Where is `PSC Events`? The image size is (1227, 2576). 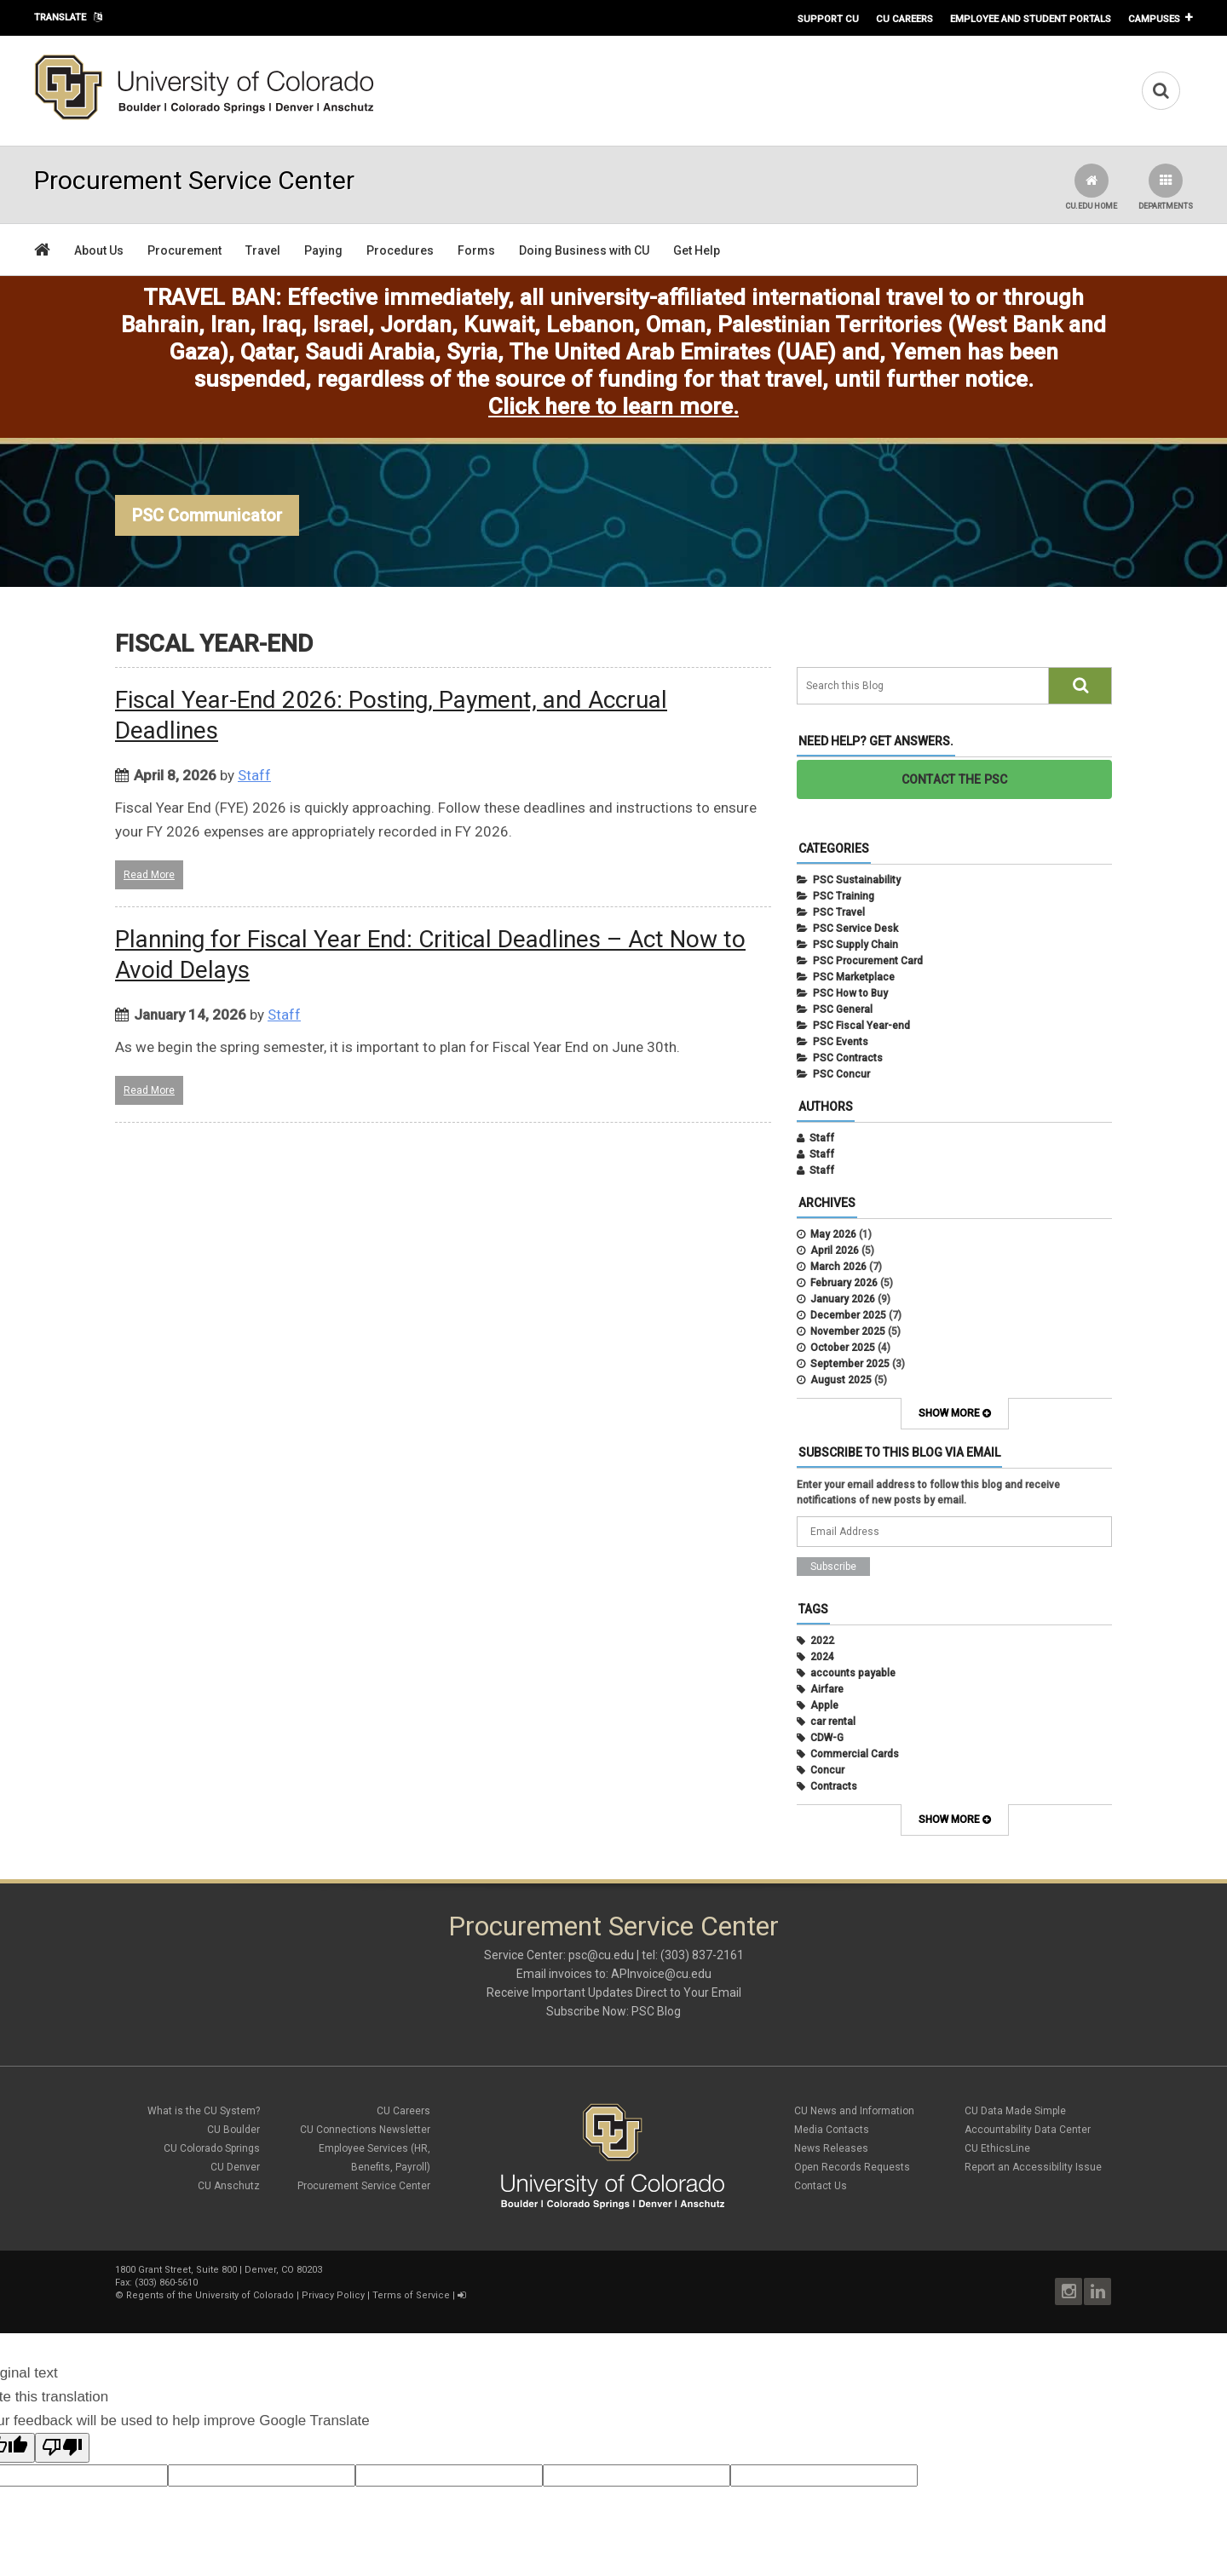
PSC Events is located at coordinates (840, 1042).